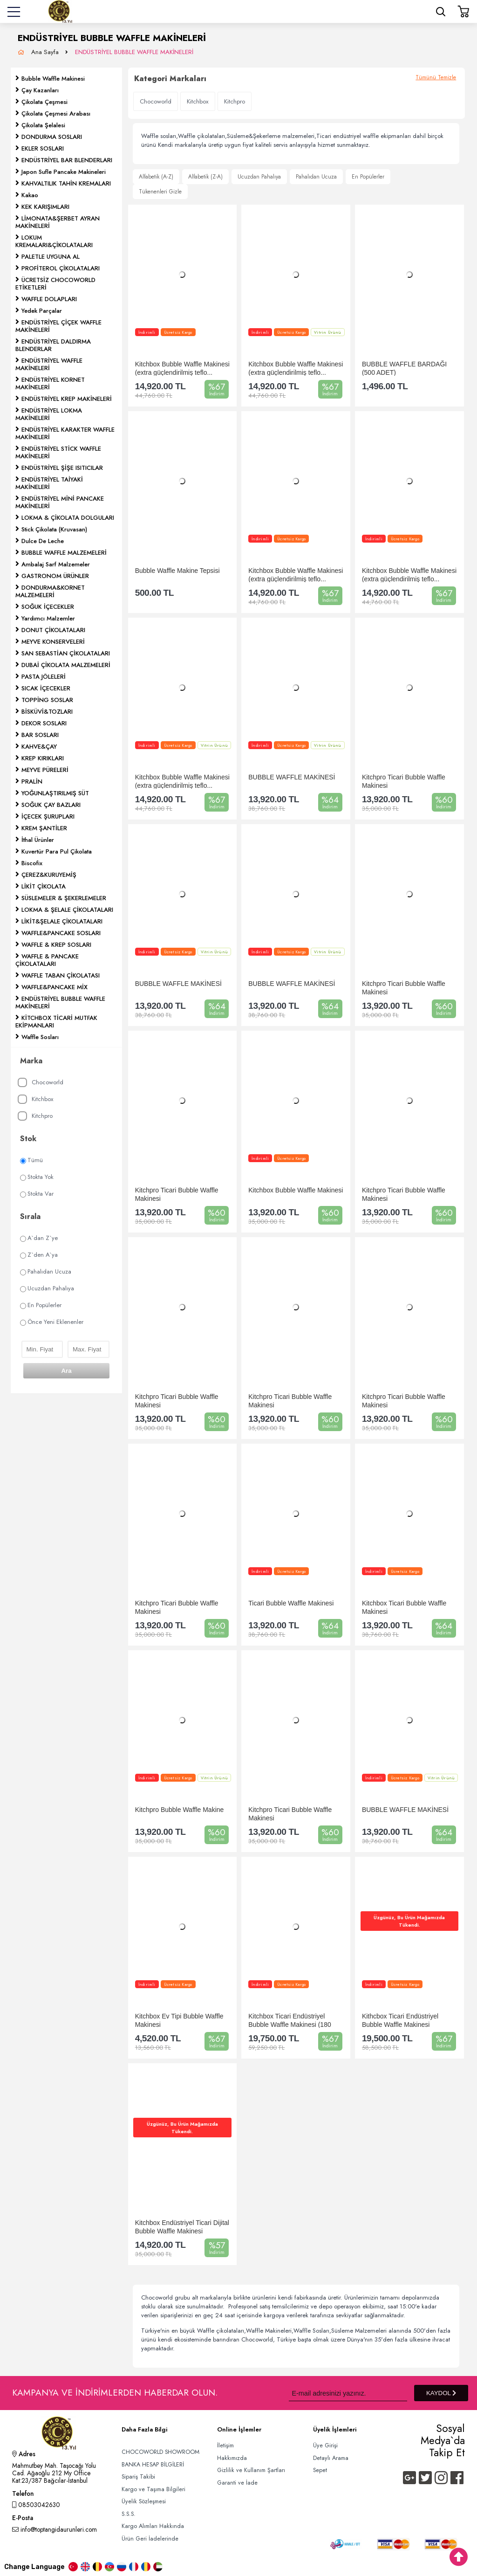 This screenshot has width=477, height=2576. What do you see at coordinates (45, 206) in the screenshot?
I see `KEK KARIŞIMLARI` at bounding box center [45, 206].